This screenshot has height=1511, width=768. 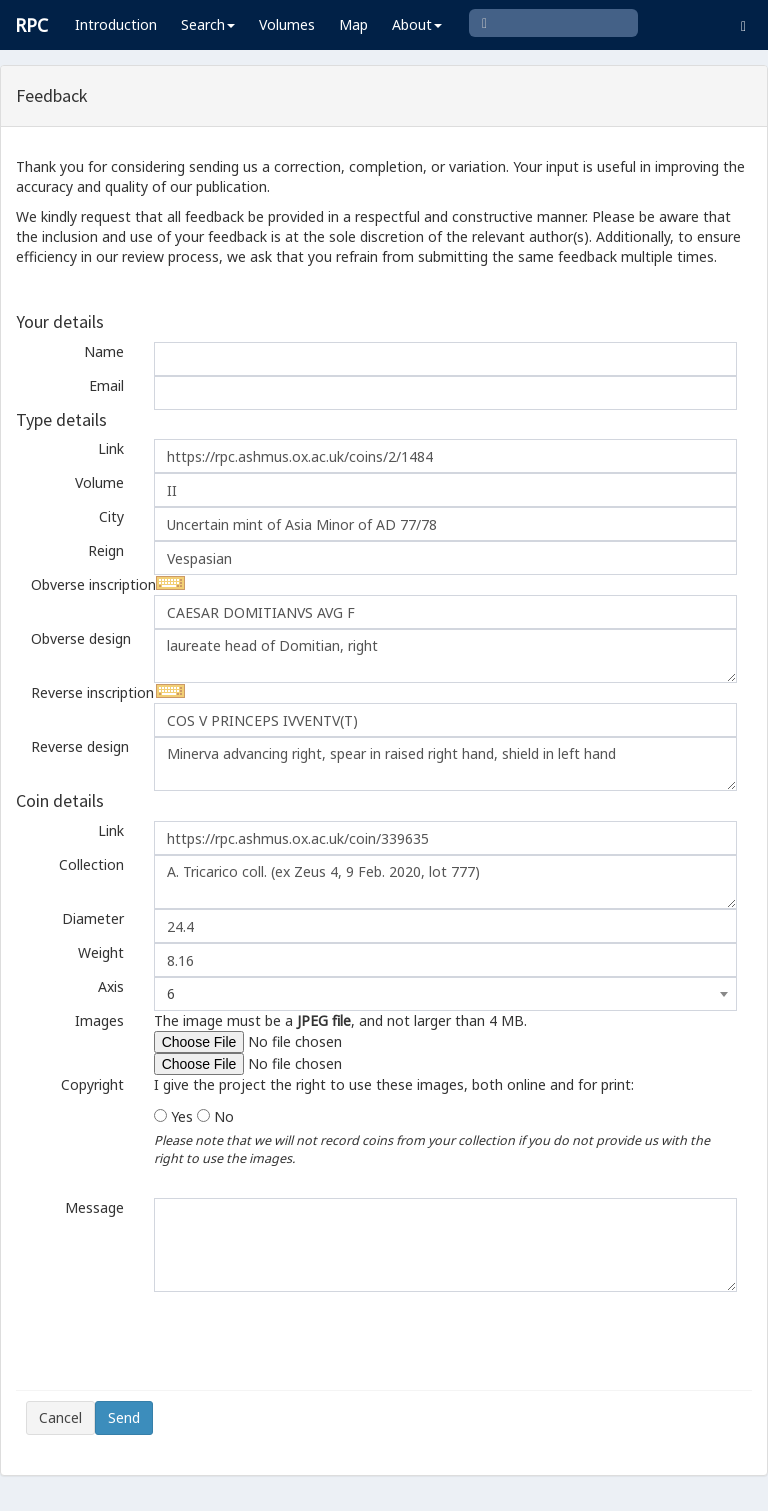 I want to click on Copyright, so click(x=92, y=1084).